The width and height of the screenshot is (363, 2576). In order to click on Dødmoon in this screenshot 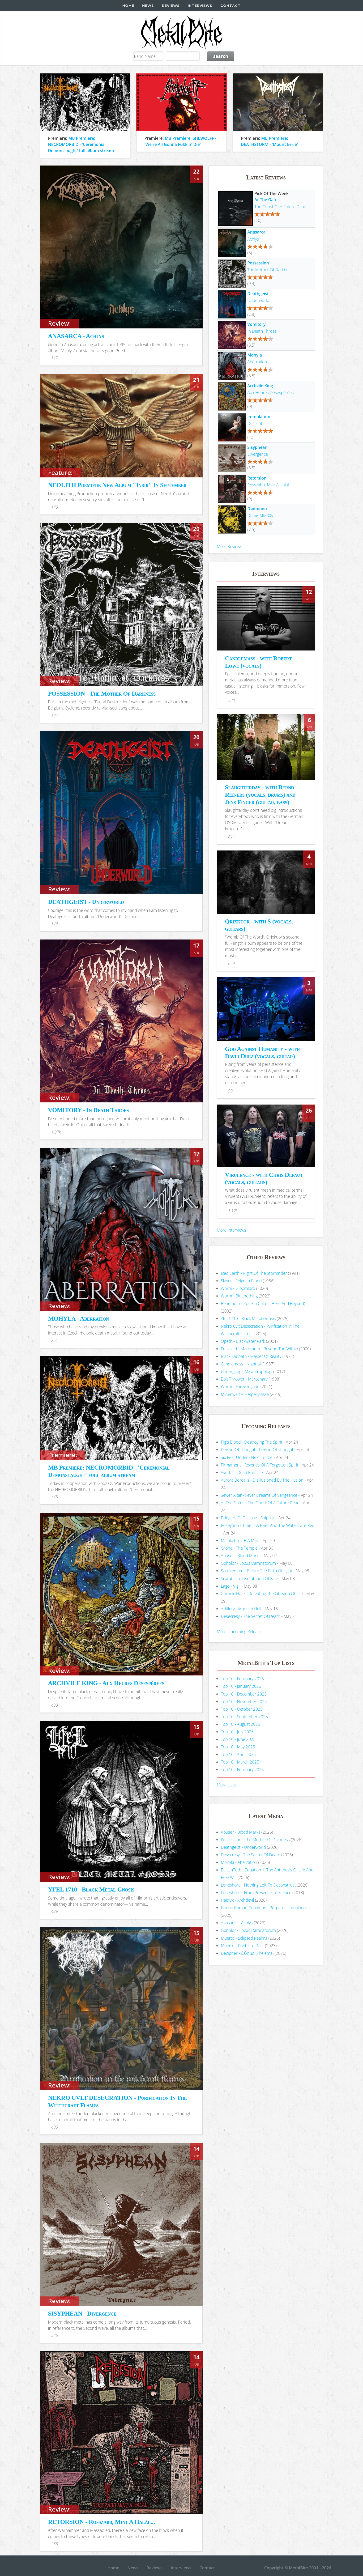, I will do `click(257, 508)`.